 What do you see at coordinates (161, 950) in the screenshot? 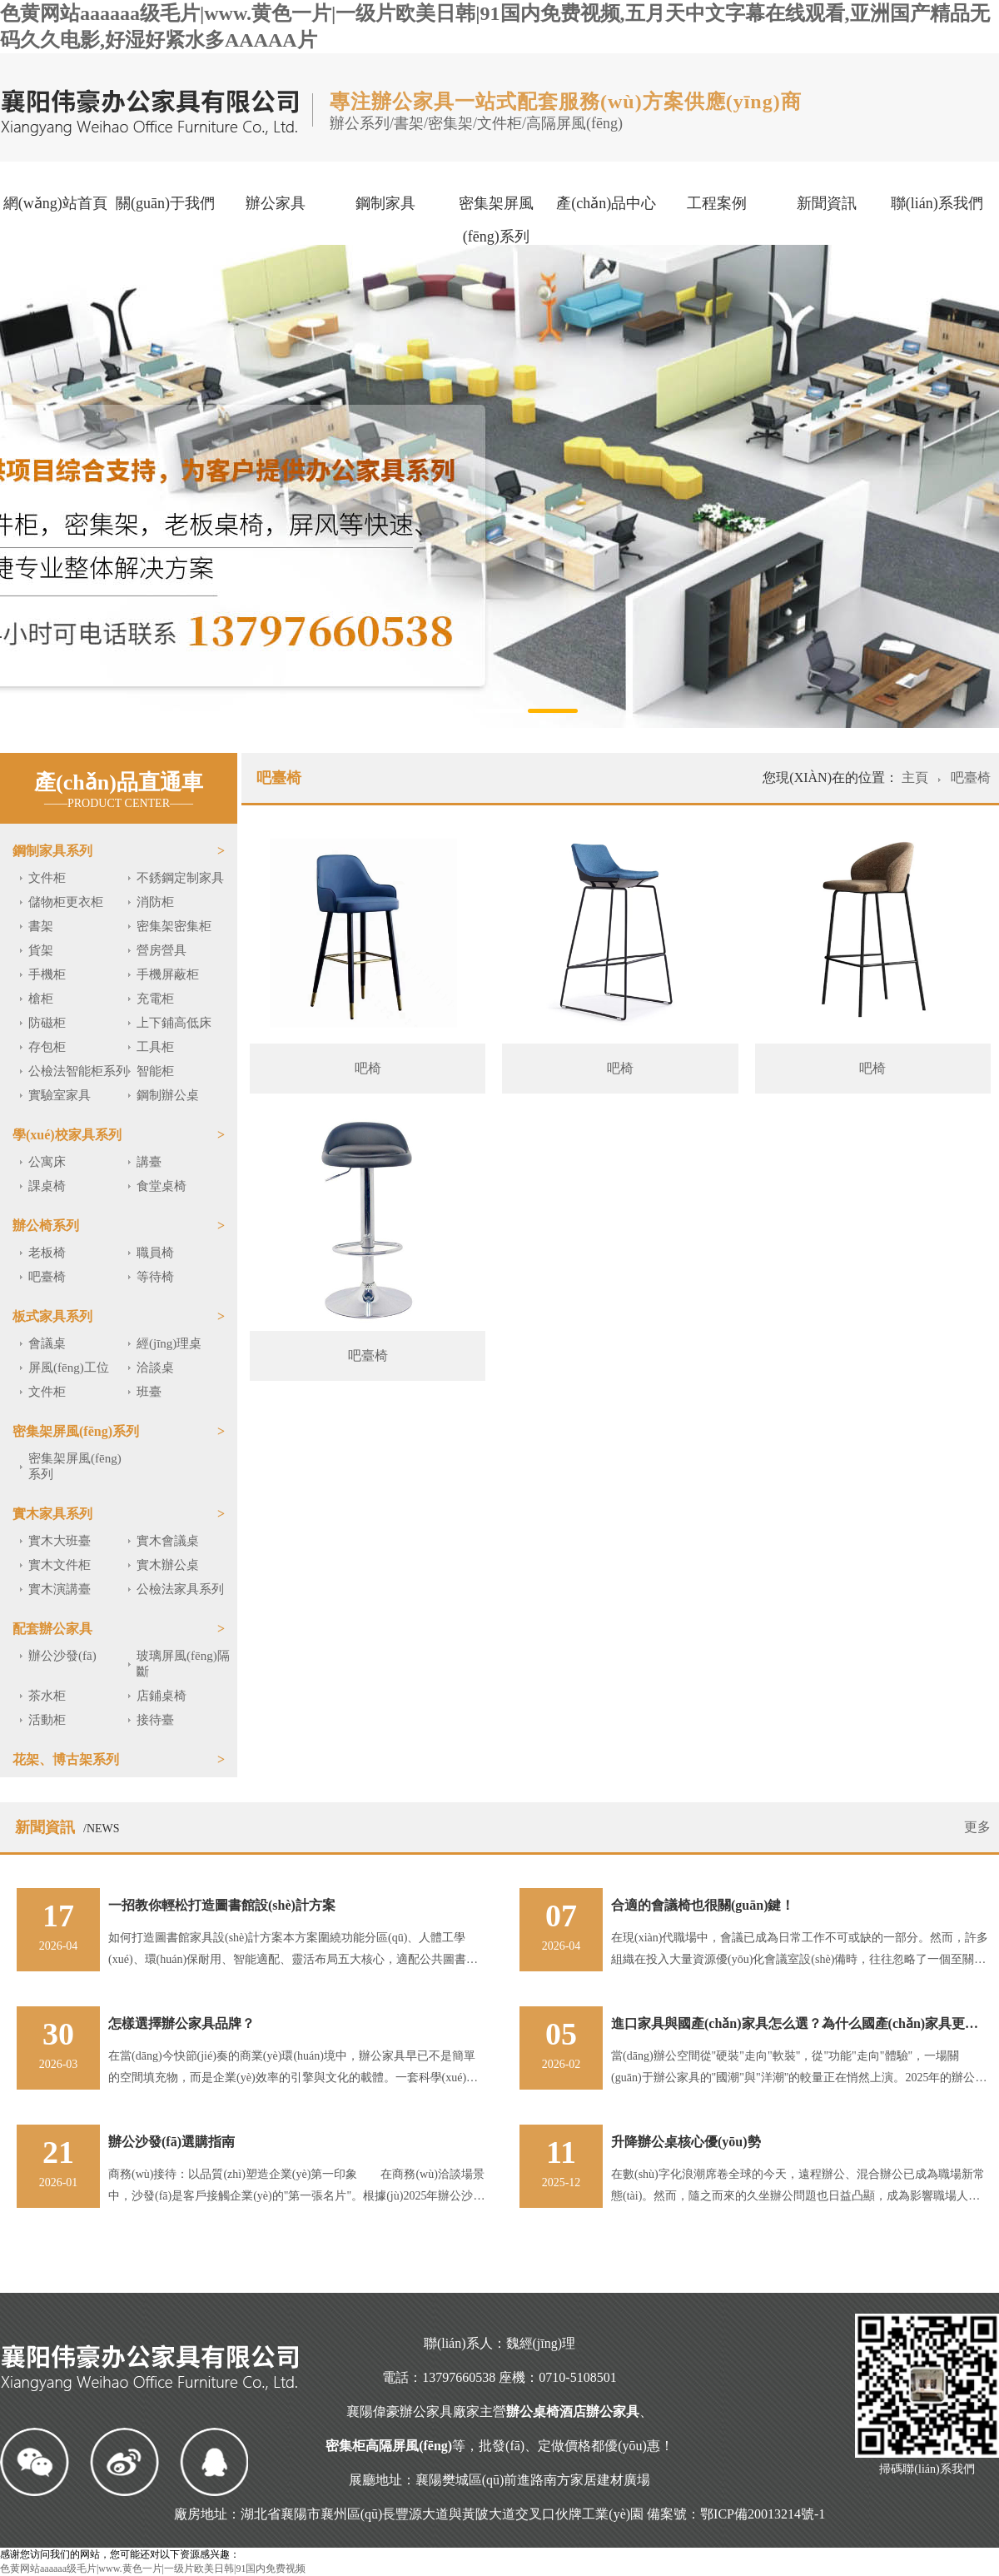
I see `營房營具` at bounding box center [161, 950].